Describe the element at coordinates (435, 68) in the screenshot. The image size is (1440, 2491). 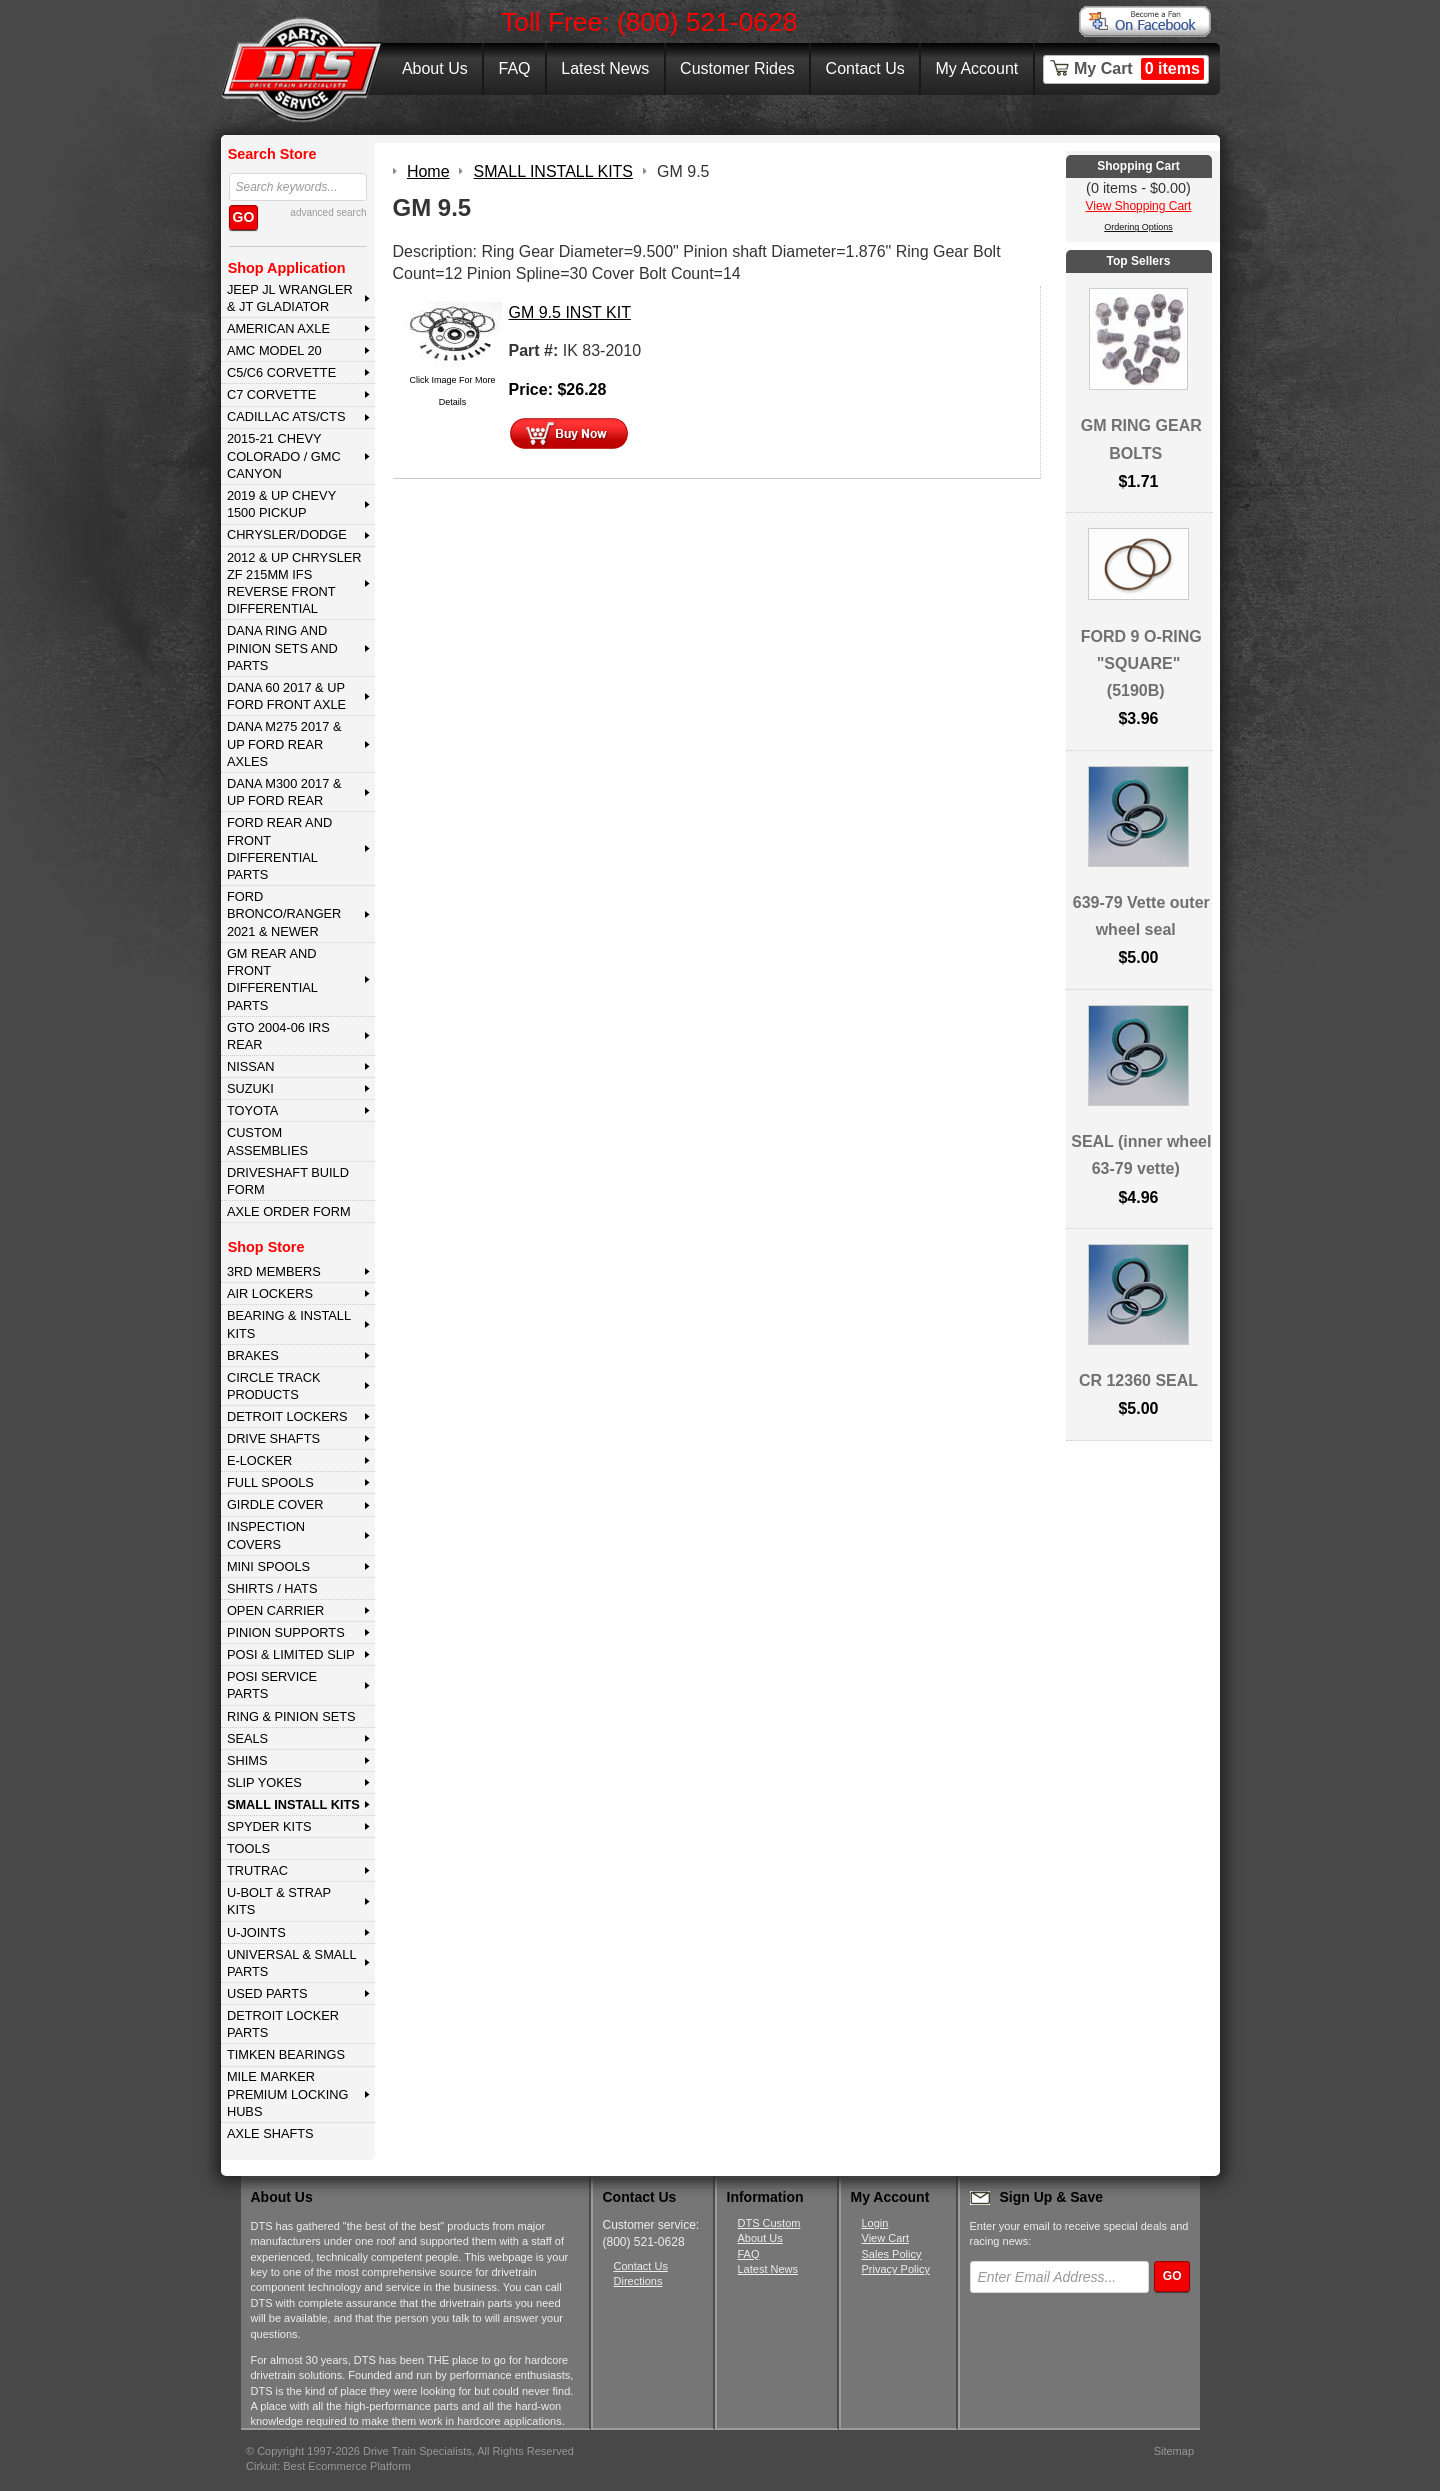
I see `About Us` at that location.